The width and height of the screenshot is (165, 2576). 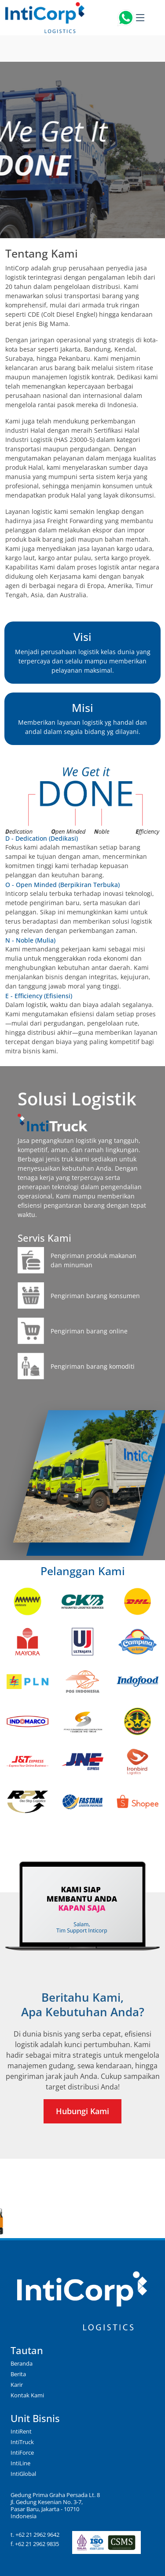 I want to click on IntiRent, so click(x=21, y=2431).